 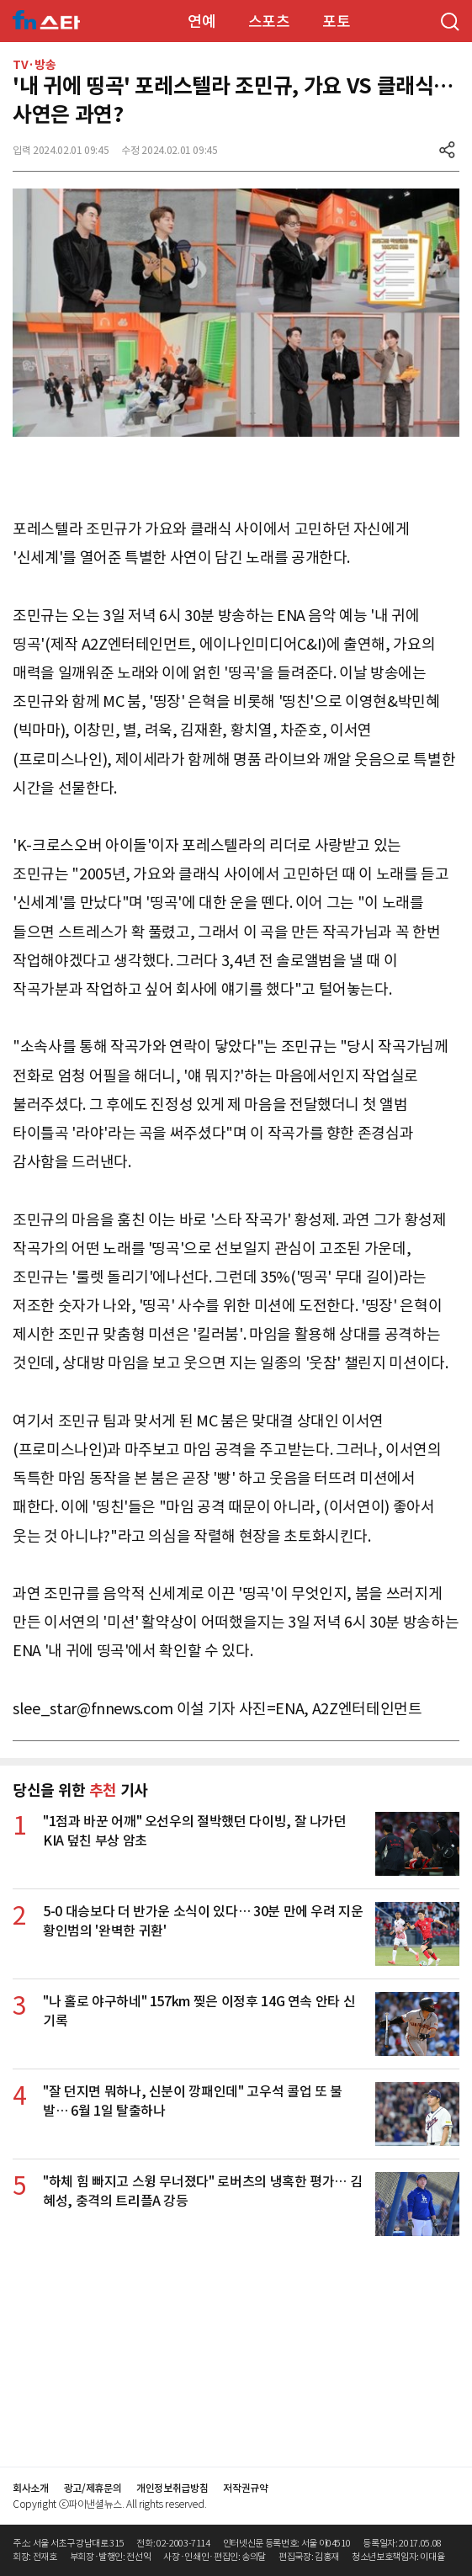 I want to click on Copyright ⓒ파이낸셜뉴스. All rights reserved., so click(x=109, y=2504).